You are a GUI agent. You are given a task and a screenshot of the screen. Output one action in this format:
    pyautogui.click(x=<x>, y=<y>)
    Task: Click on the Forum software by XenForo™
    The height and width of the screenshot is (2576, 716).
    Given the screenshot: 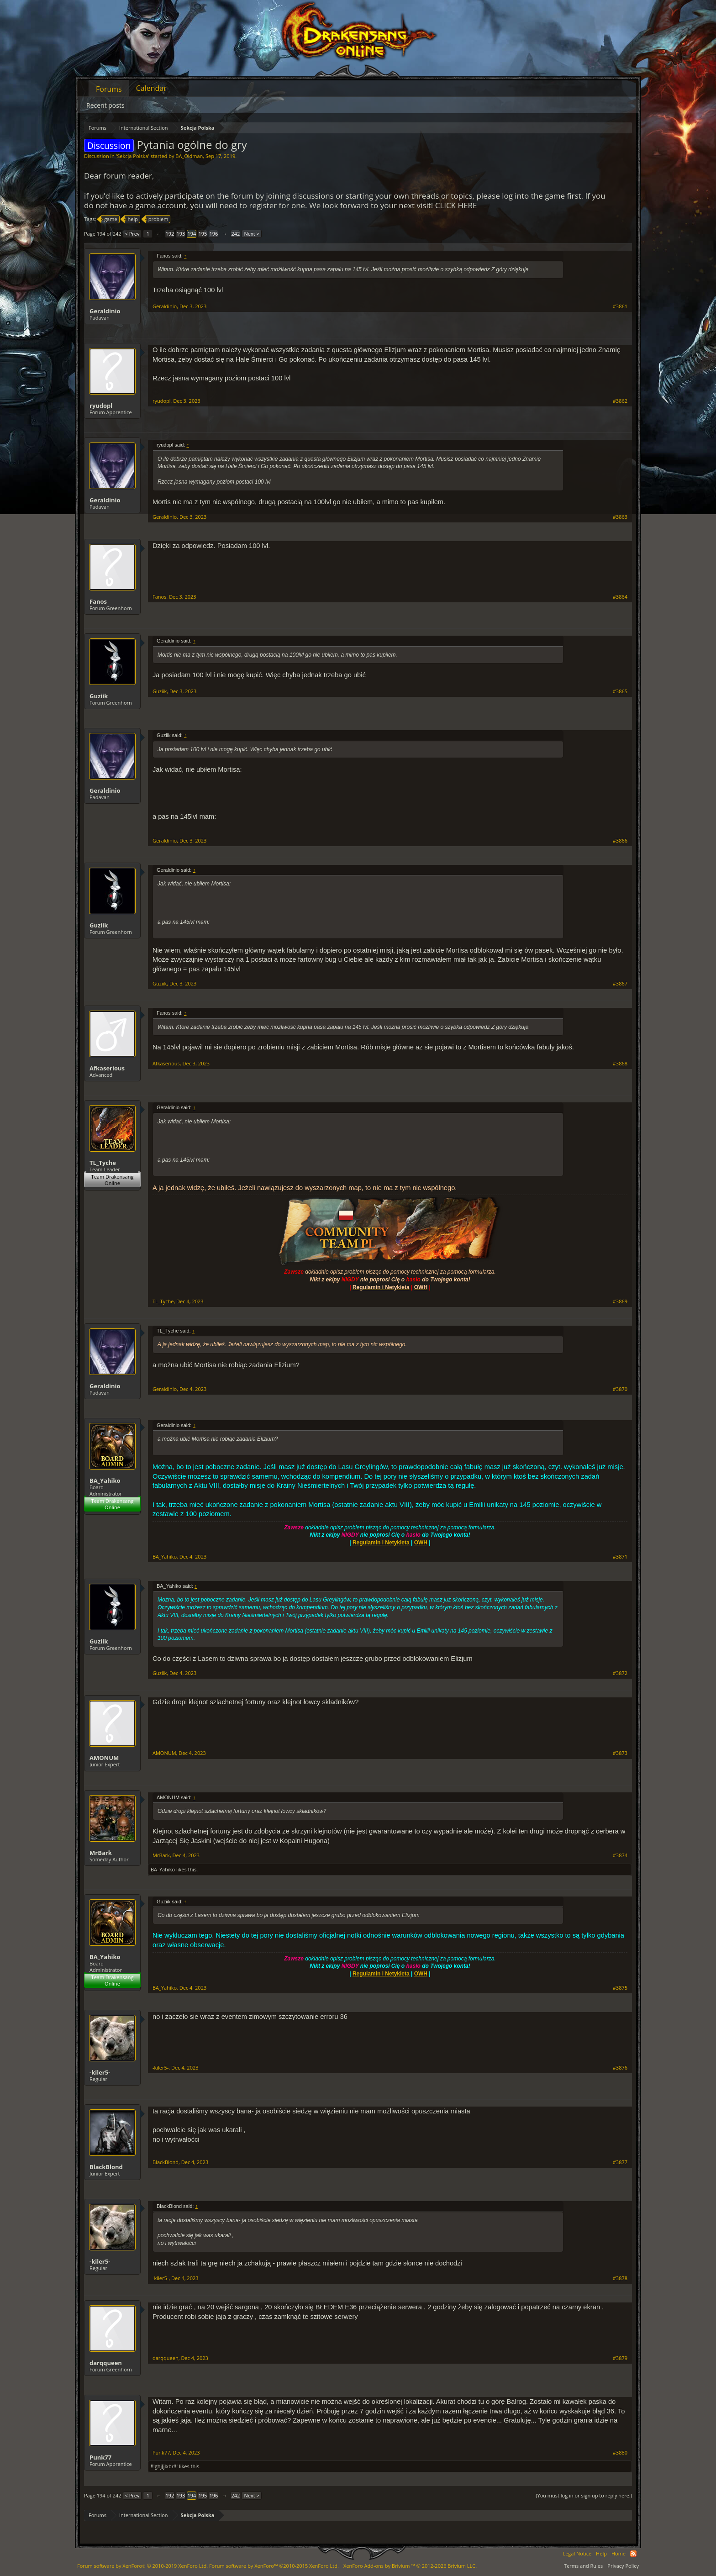 What is the action you would take?
    pyautogui.click(x=274, y=2565)
    